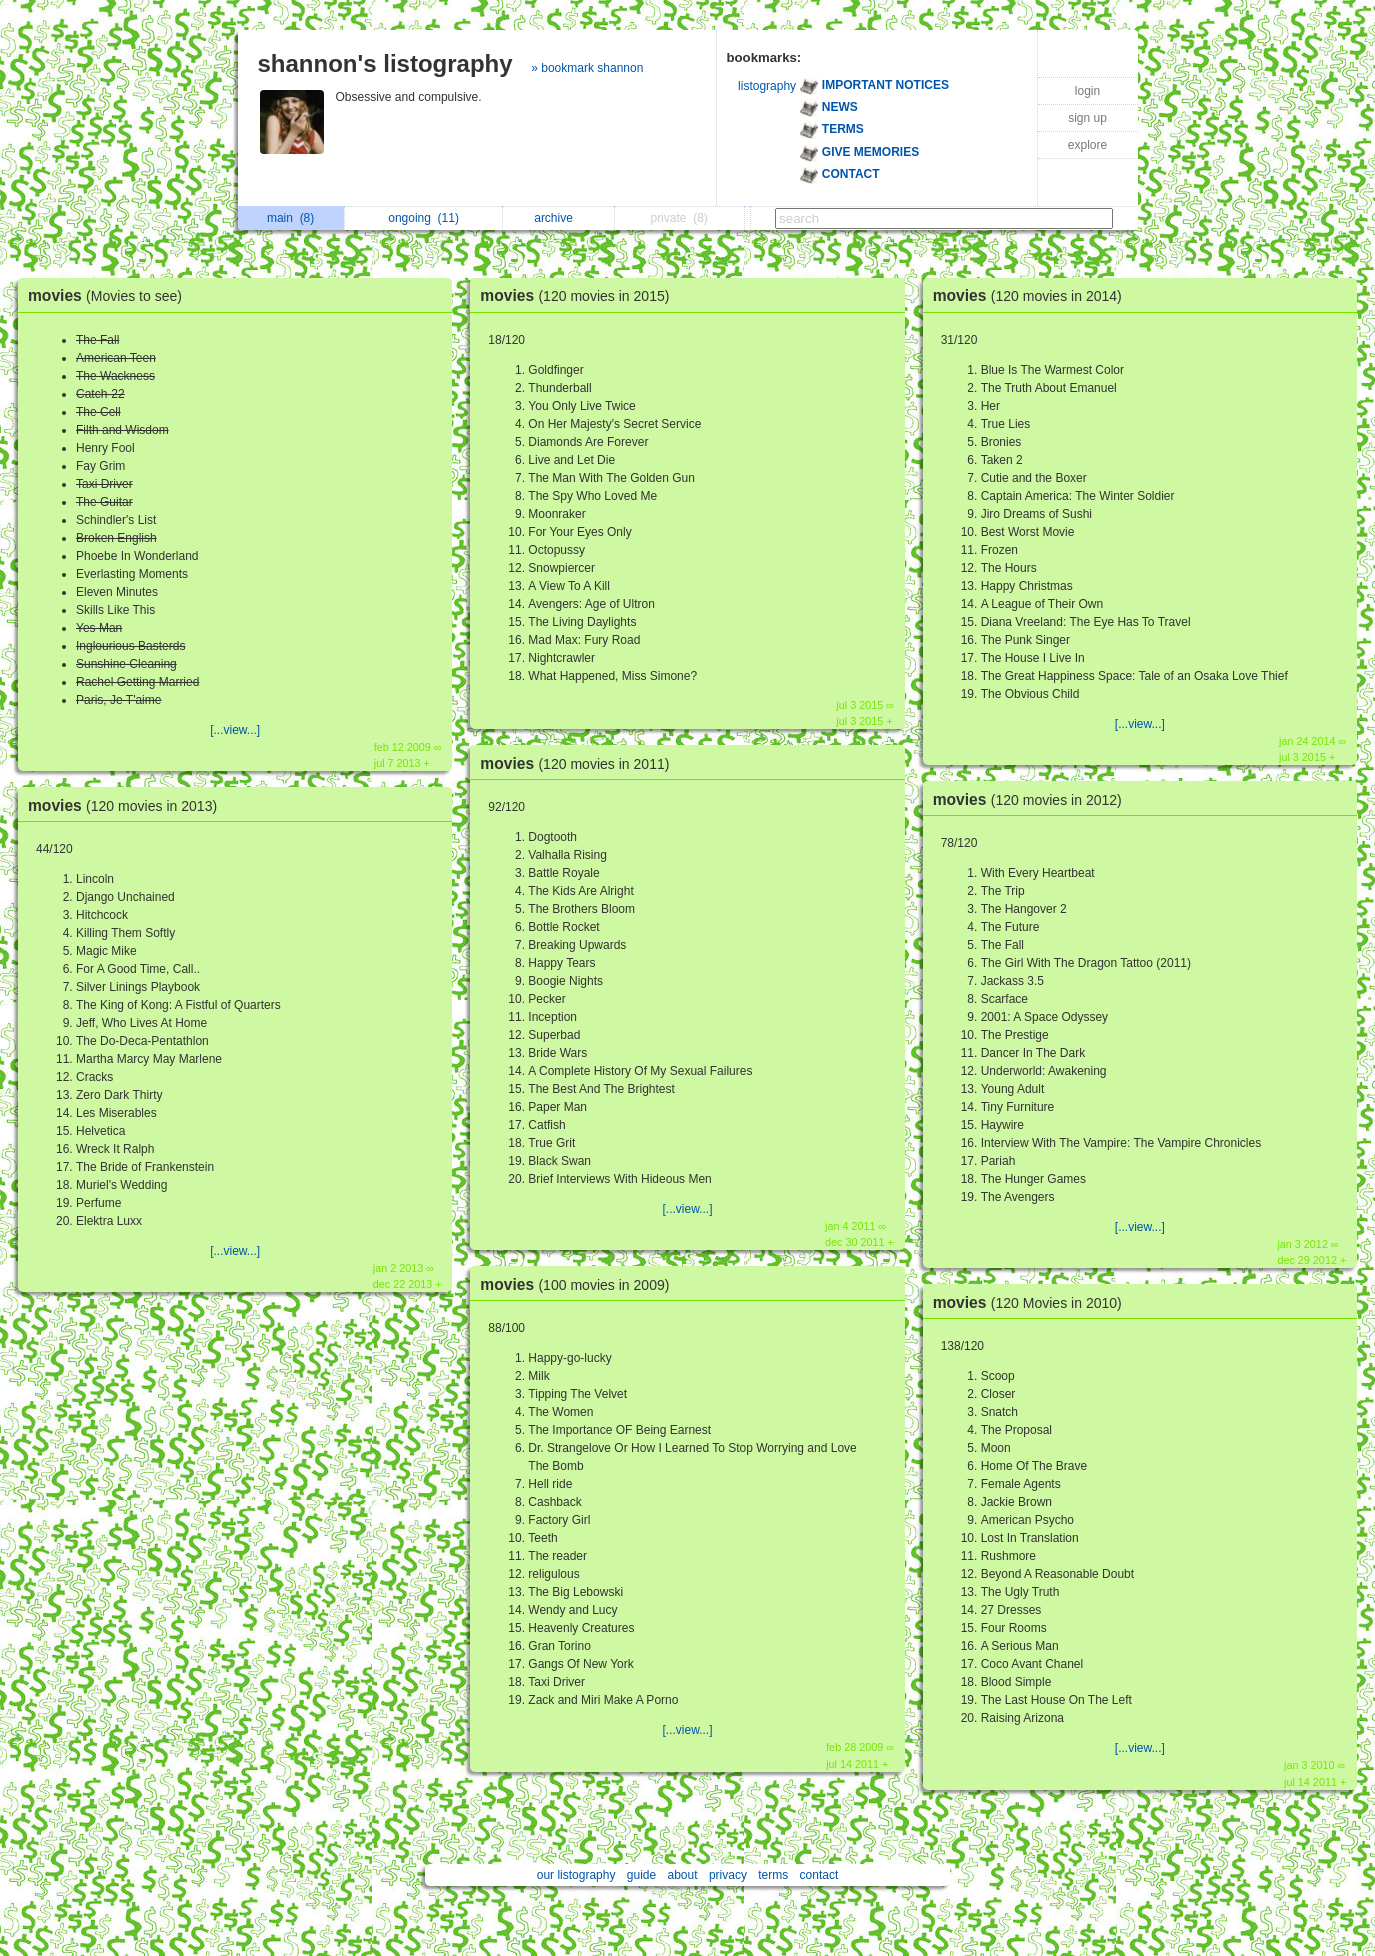 The height and width of the screenshot is (1956, 1375). I want to click on explore, so click(1087, 145).